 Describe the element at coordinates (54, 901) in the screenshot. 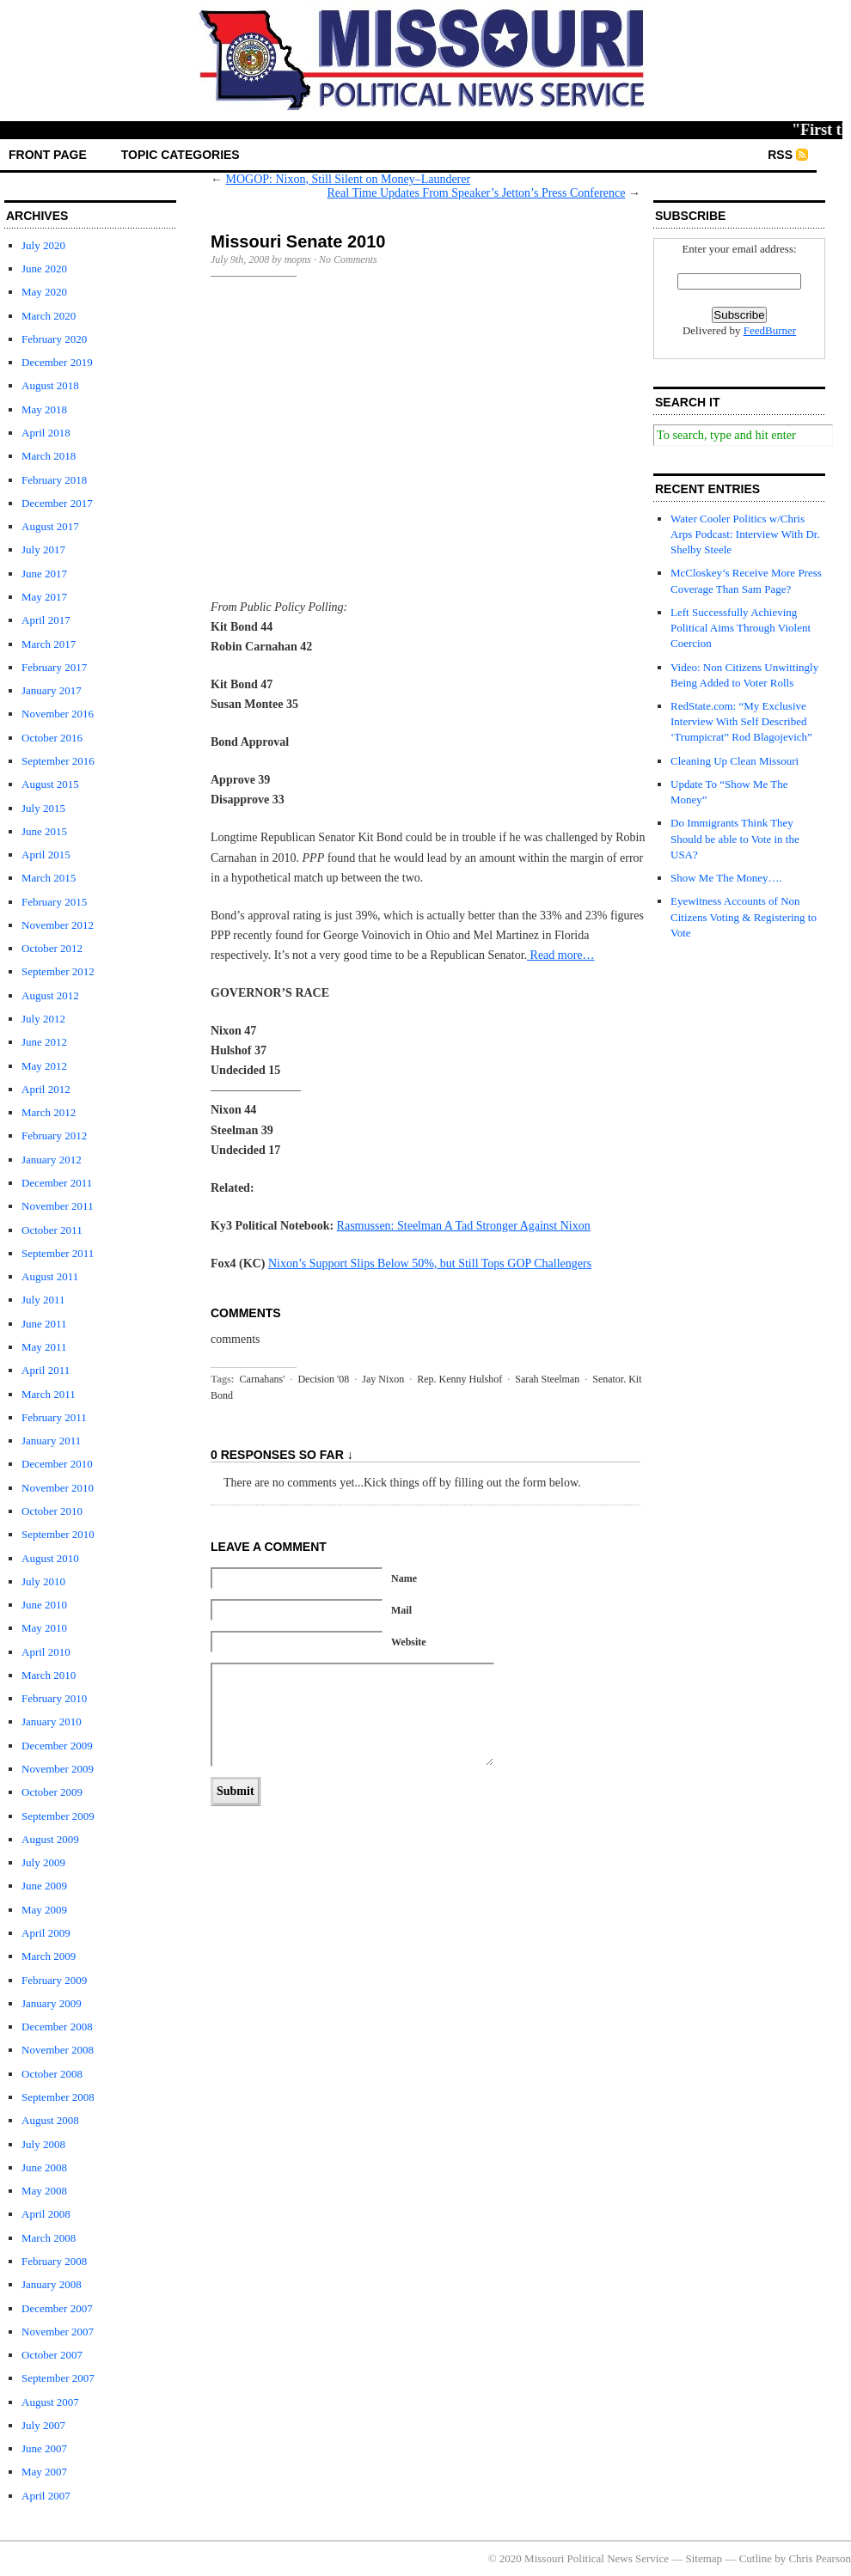

I see `February 2015` at that location.